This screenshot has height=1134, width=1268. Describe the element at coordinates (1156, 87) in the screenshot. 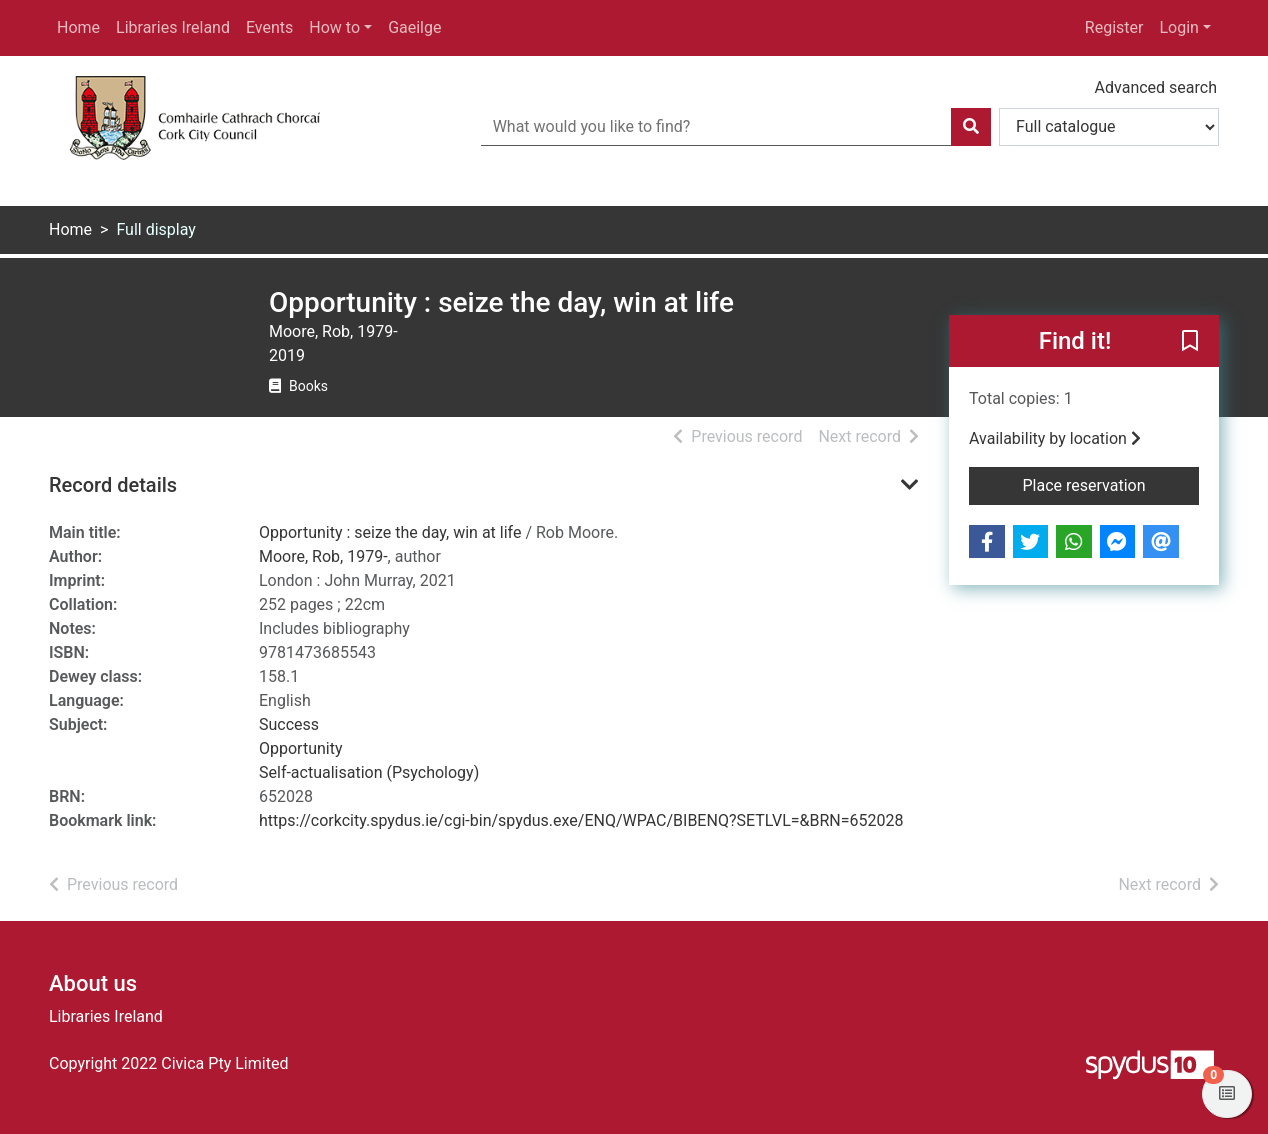

I see `Advanced search` at that location.